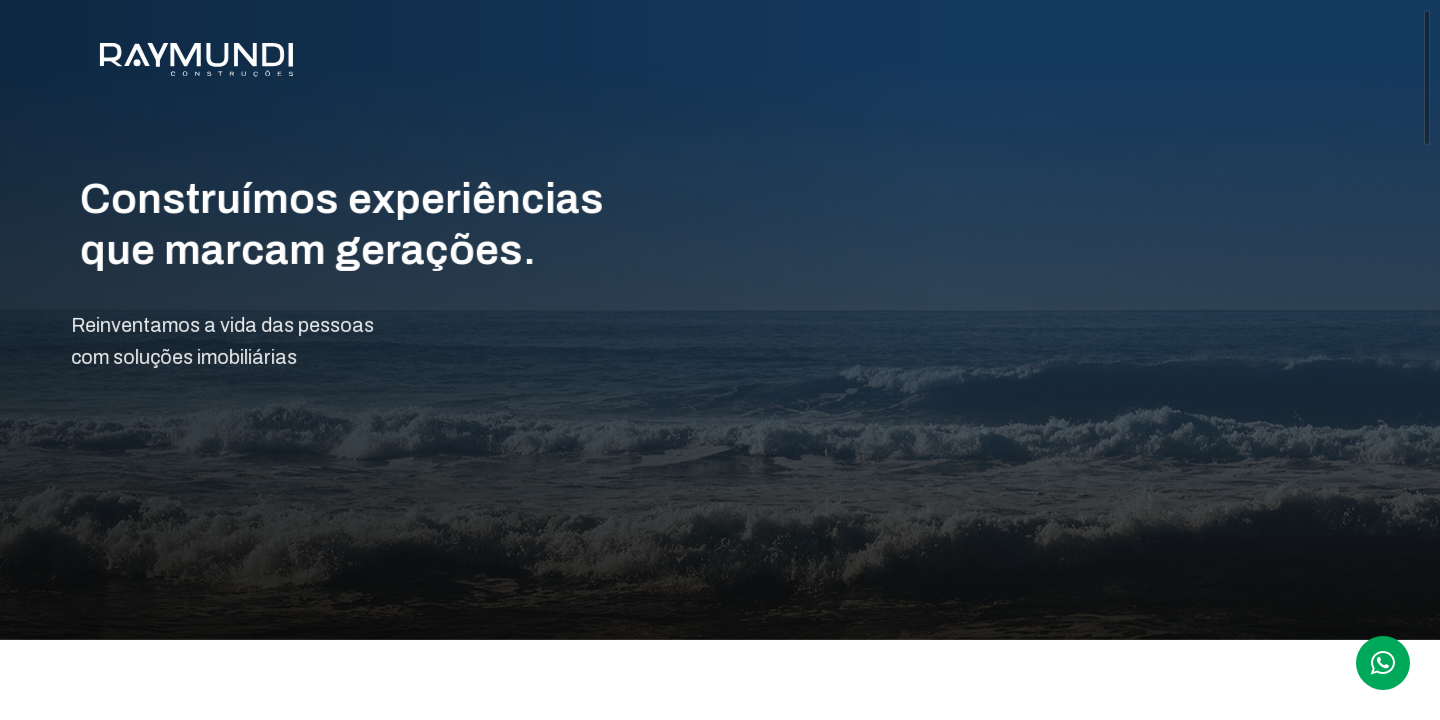 The image size is (1440, 720). Describe the element at coordinates (889, 63) in the screenshot. I see `EMPREENDIMENTOS` at that location.